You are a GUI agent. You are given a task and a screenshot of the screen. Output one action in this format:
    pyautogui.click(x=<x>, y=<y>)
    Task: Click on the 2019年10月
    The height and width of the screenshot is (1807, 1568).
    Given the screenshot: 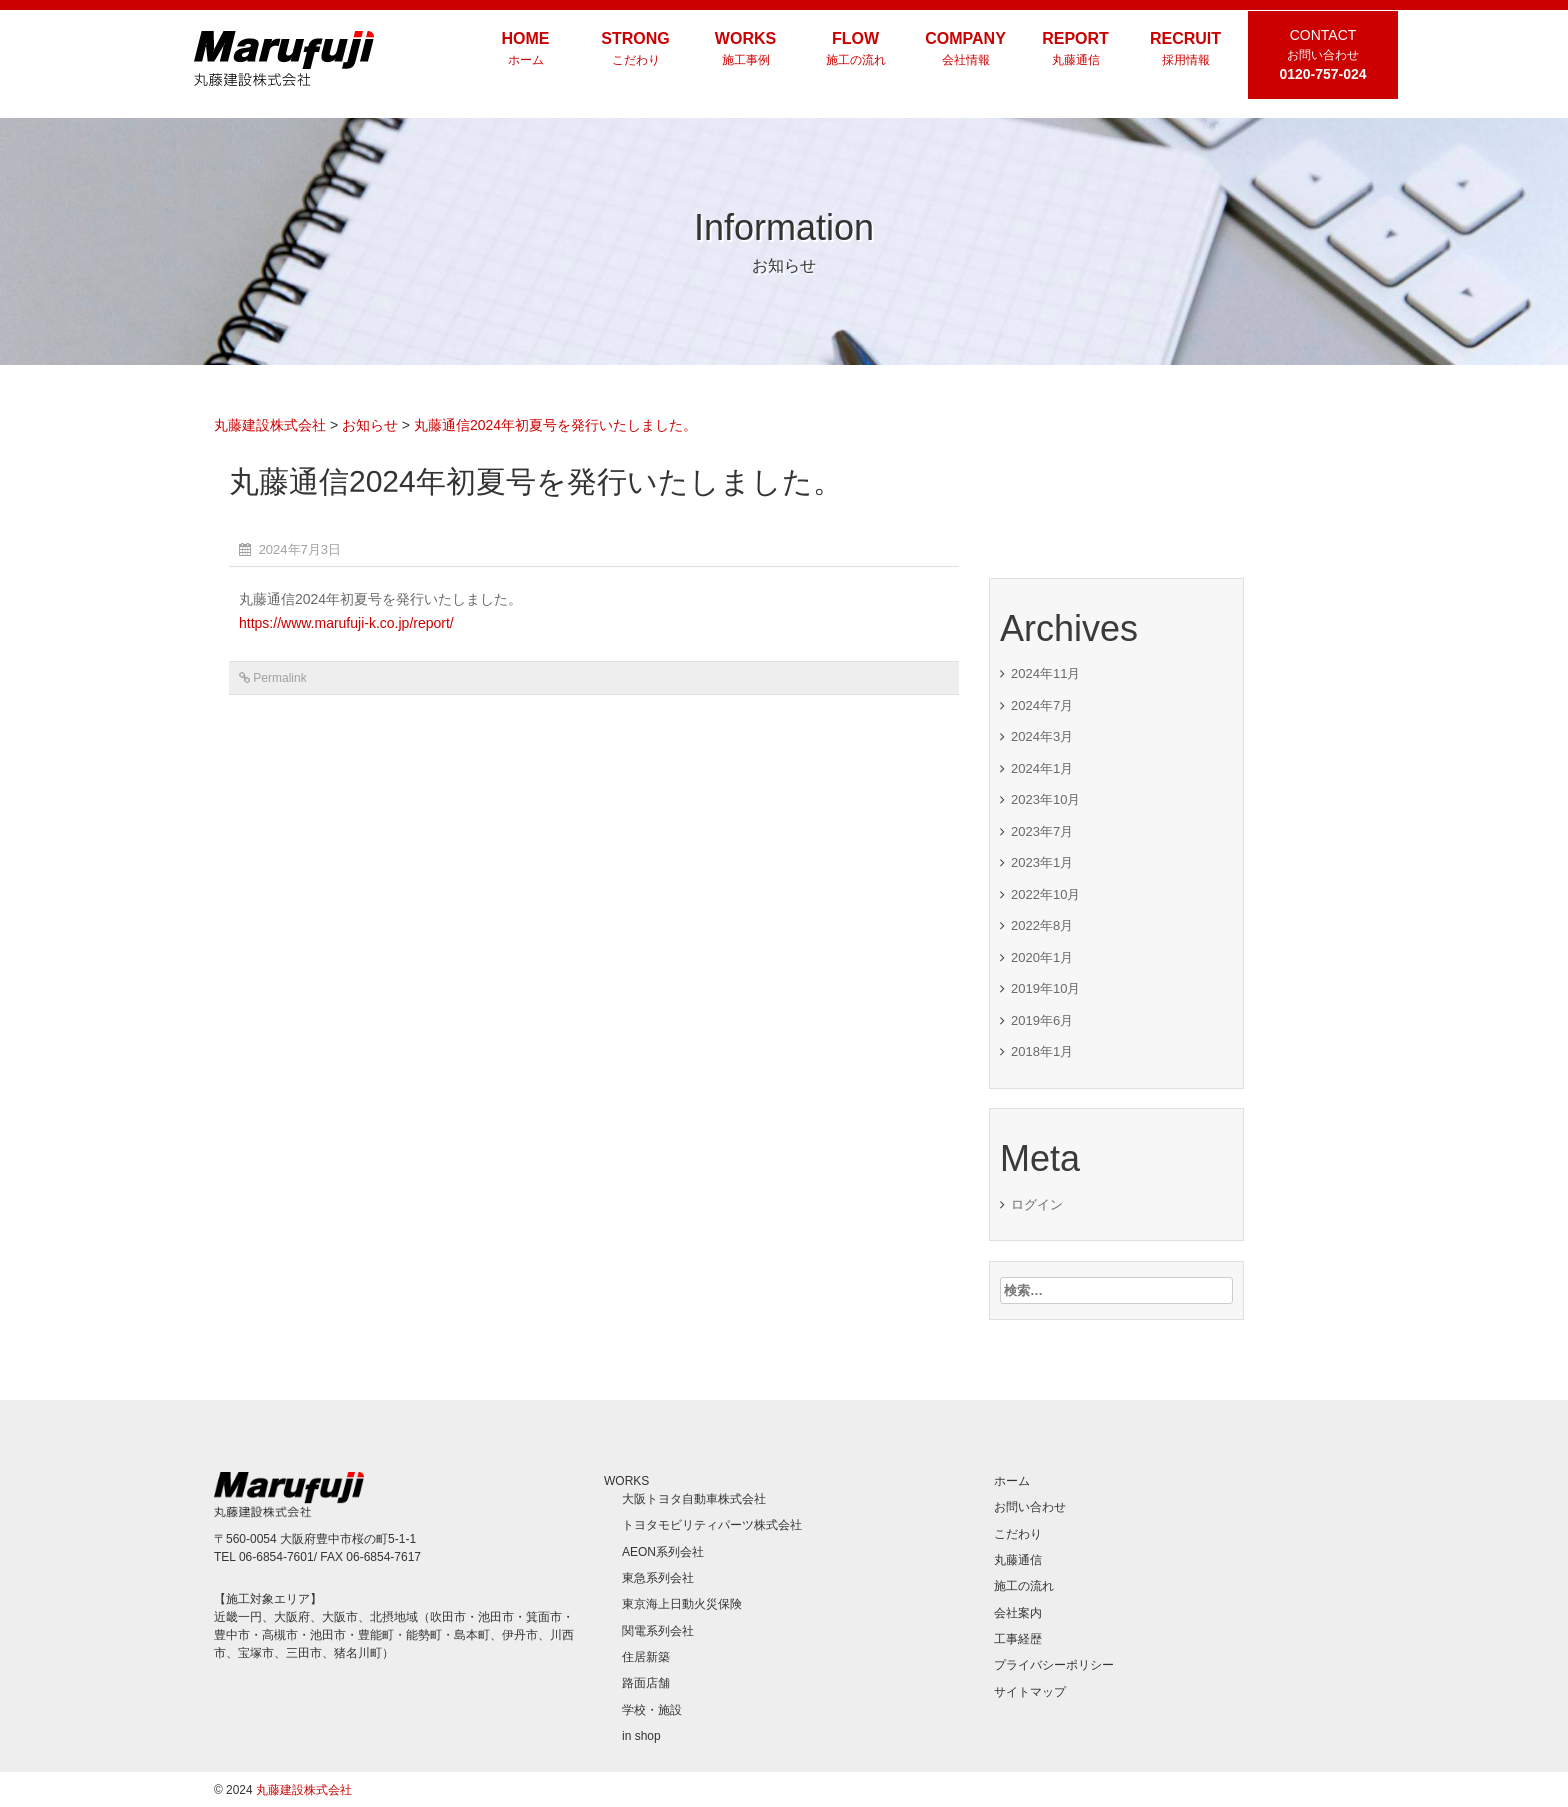 What is the action you would take?
    pyautogui.click(x=1045, y=988)
    